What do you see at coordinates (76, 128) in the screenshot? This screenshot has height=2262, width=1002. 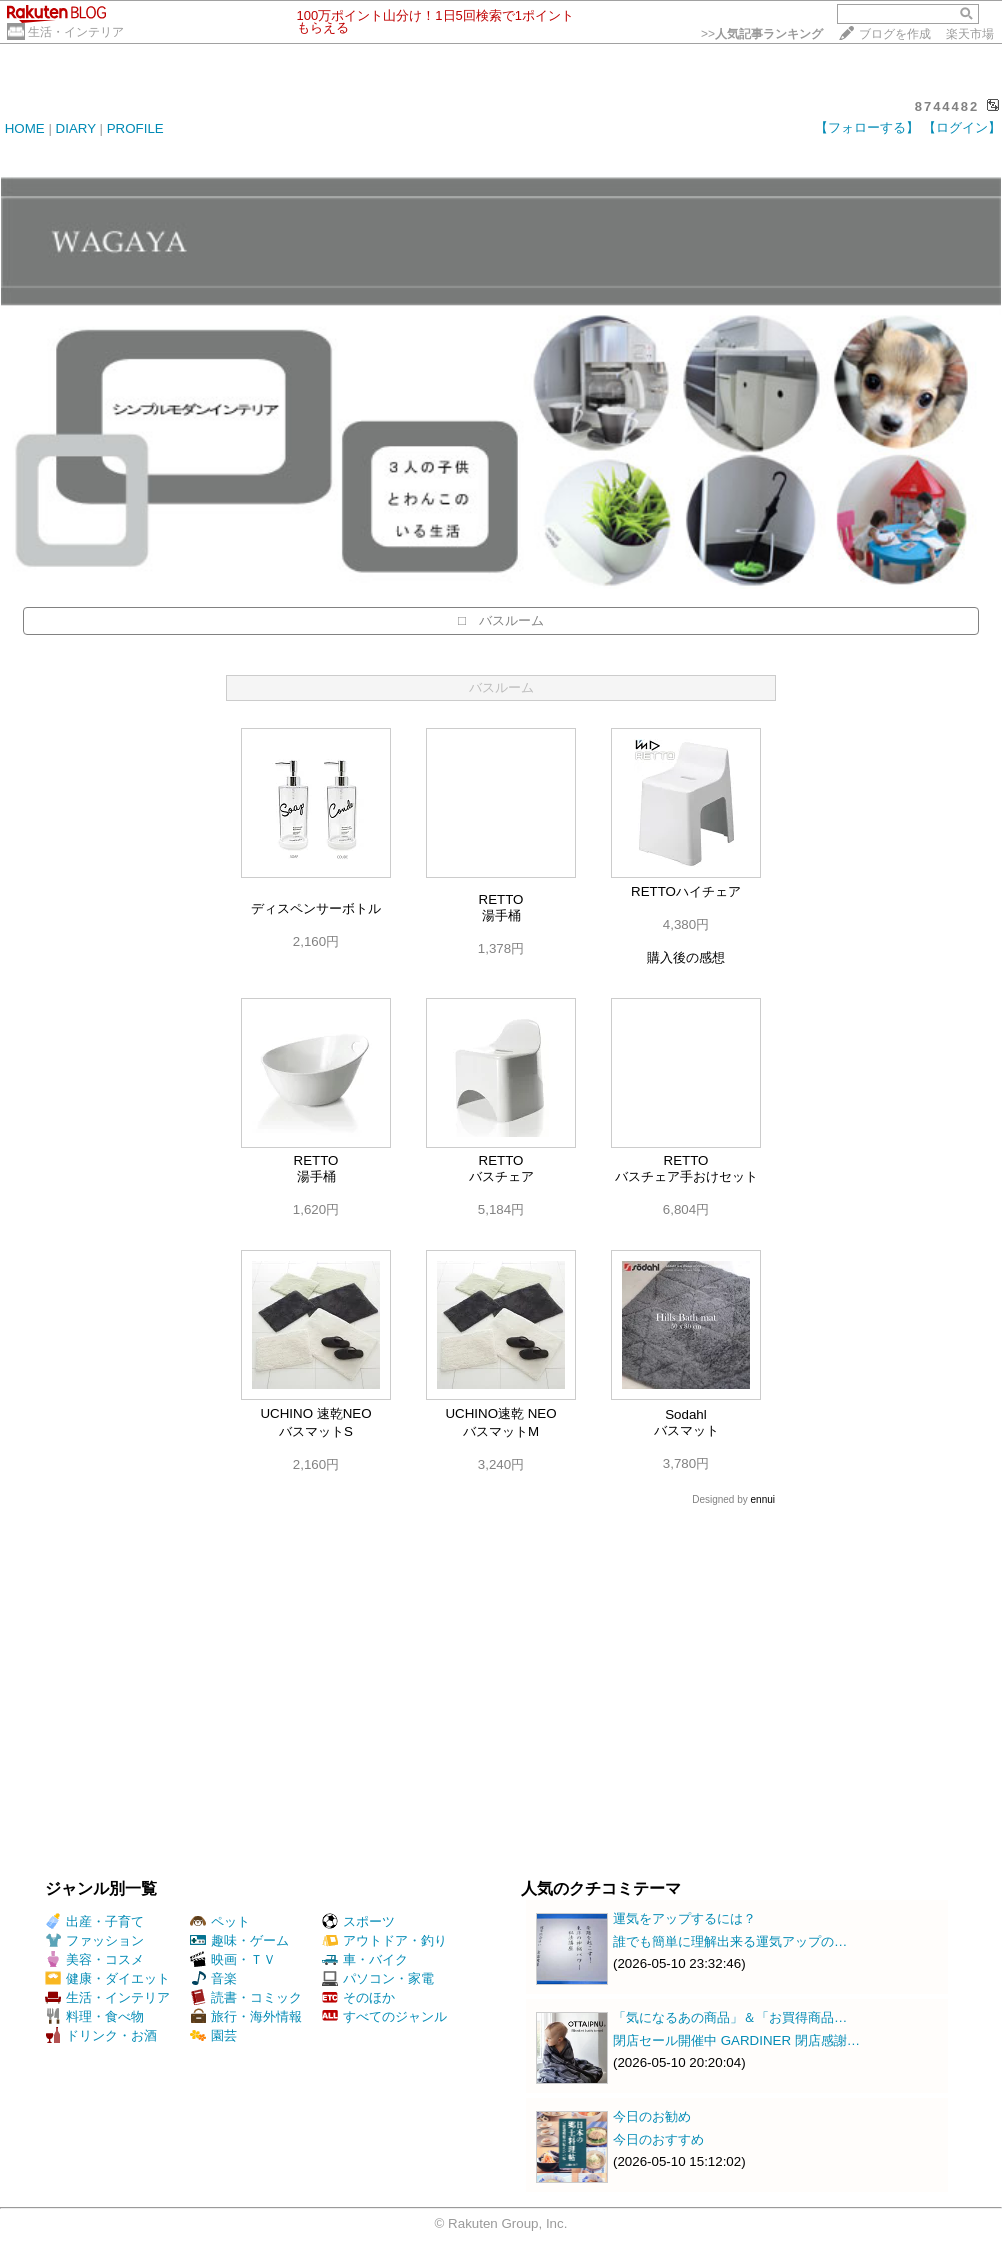 I see `DIARY` at bounding box center [76, 128].